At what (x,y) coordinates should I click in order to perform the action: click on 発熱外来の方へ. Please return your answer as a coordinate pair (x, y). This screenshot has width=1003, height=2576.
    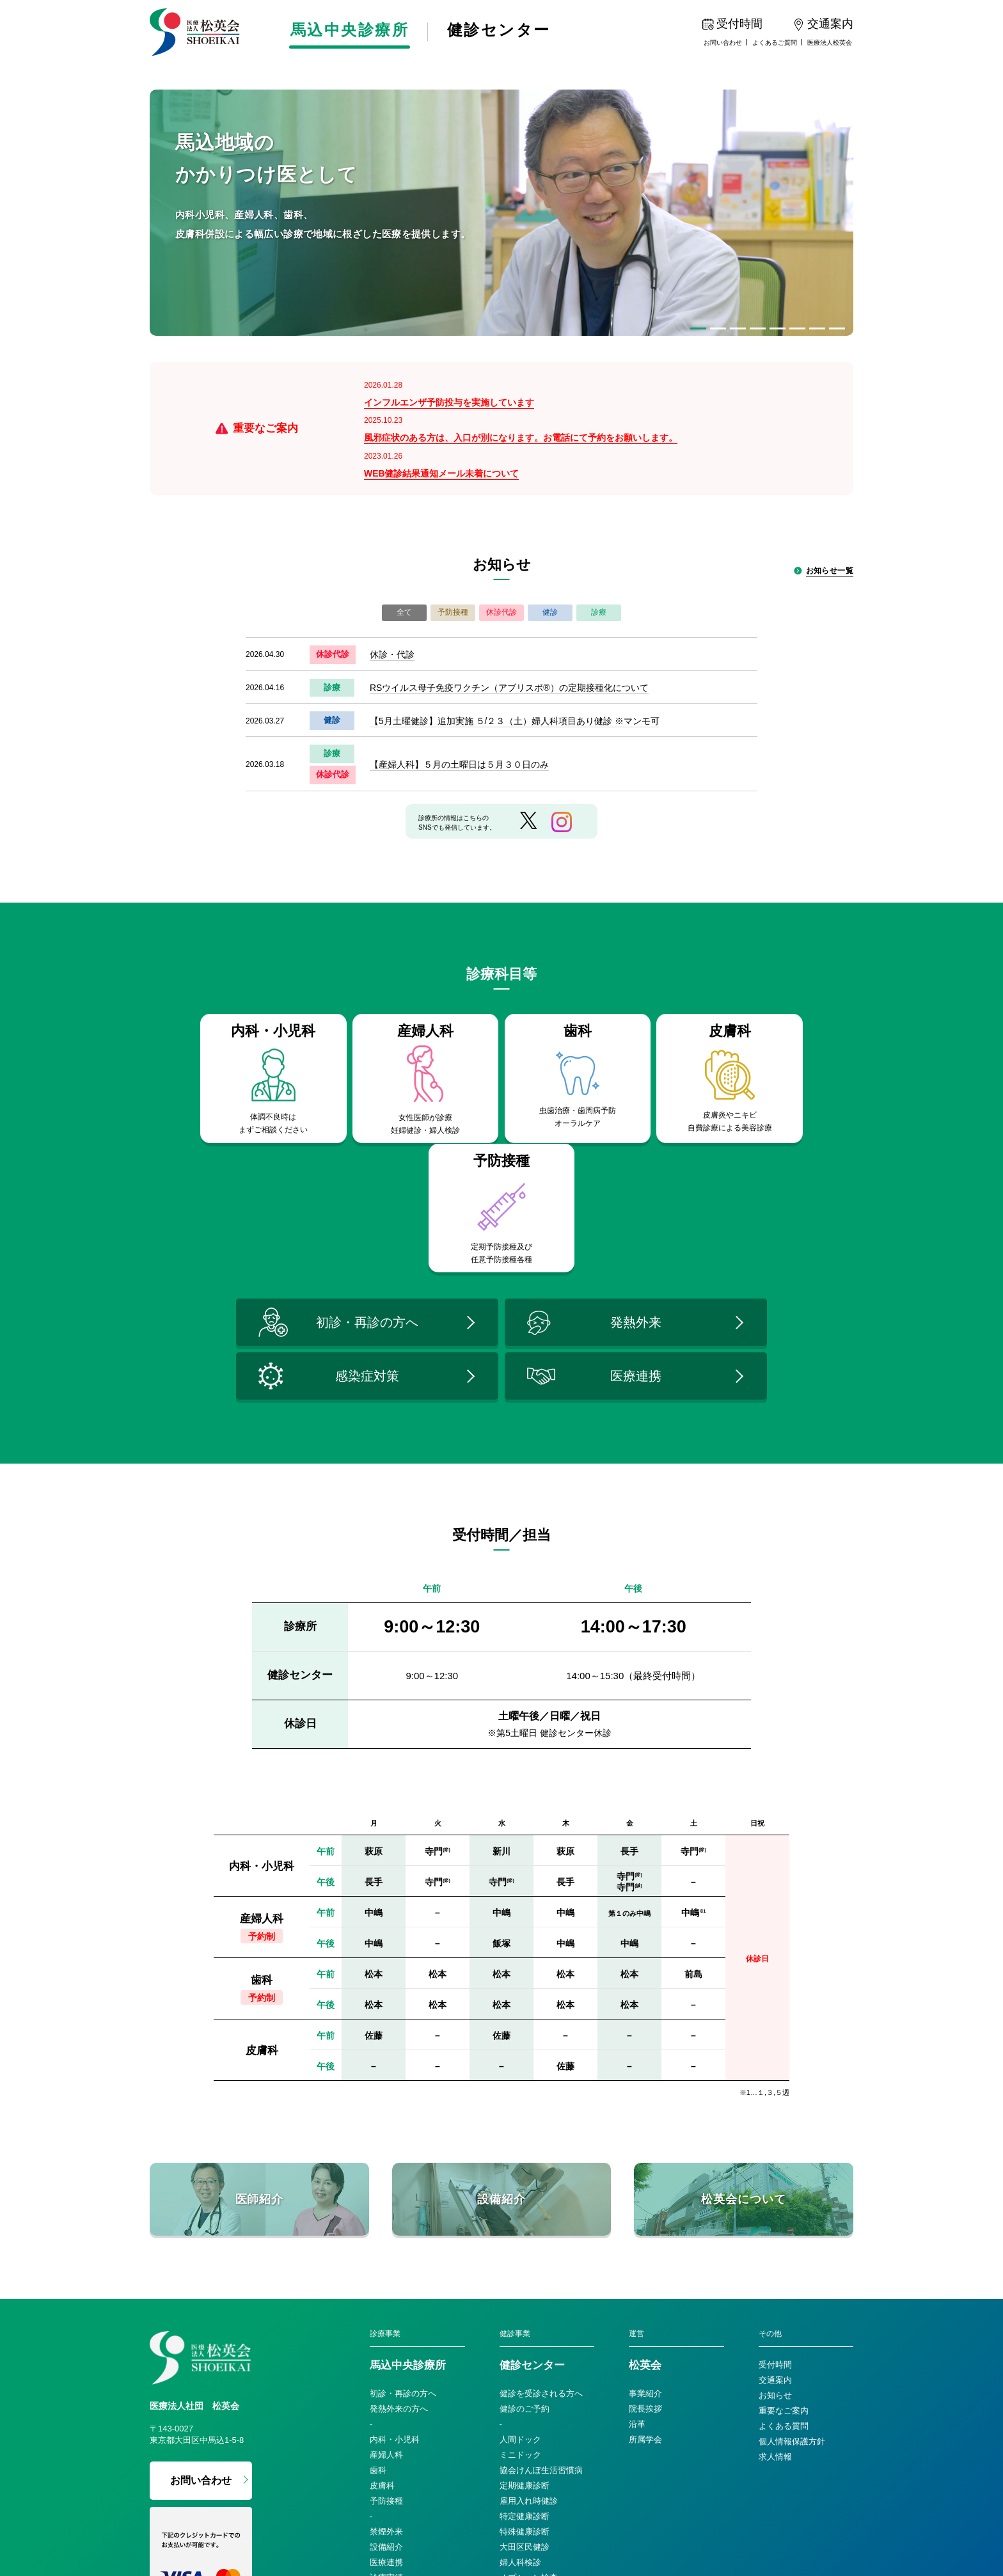
    Looking at the image, I should click on (399, 2228).